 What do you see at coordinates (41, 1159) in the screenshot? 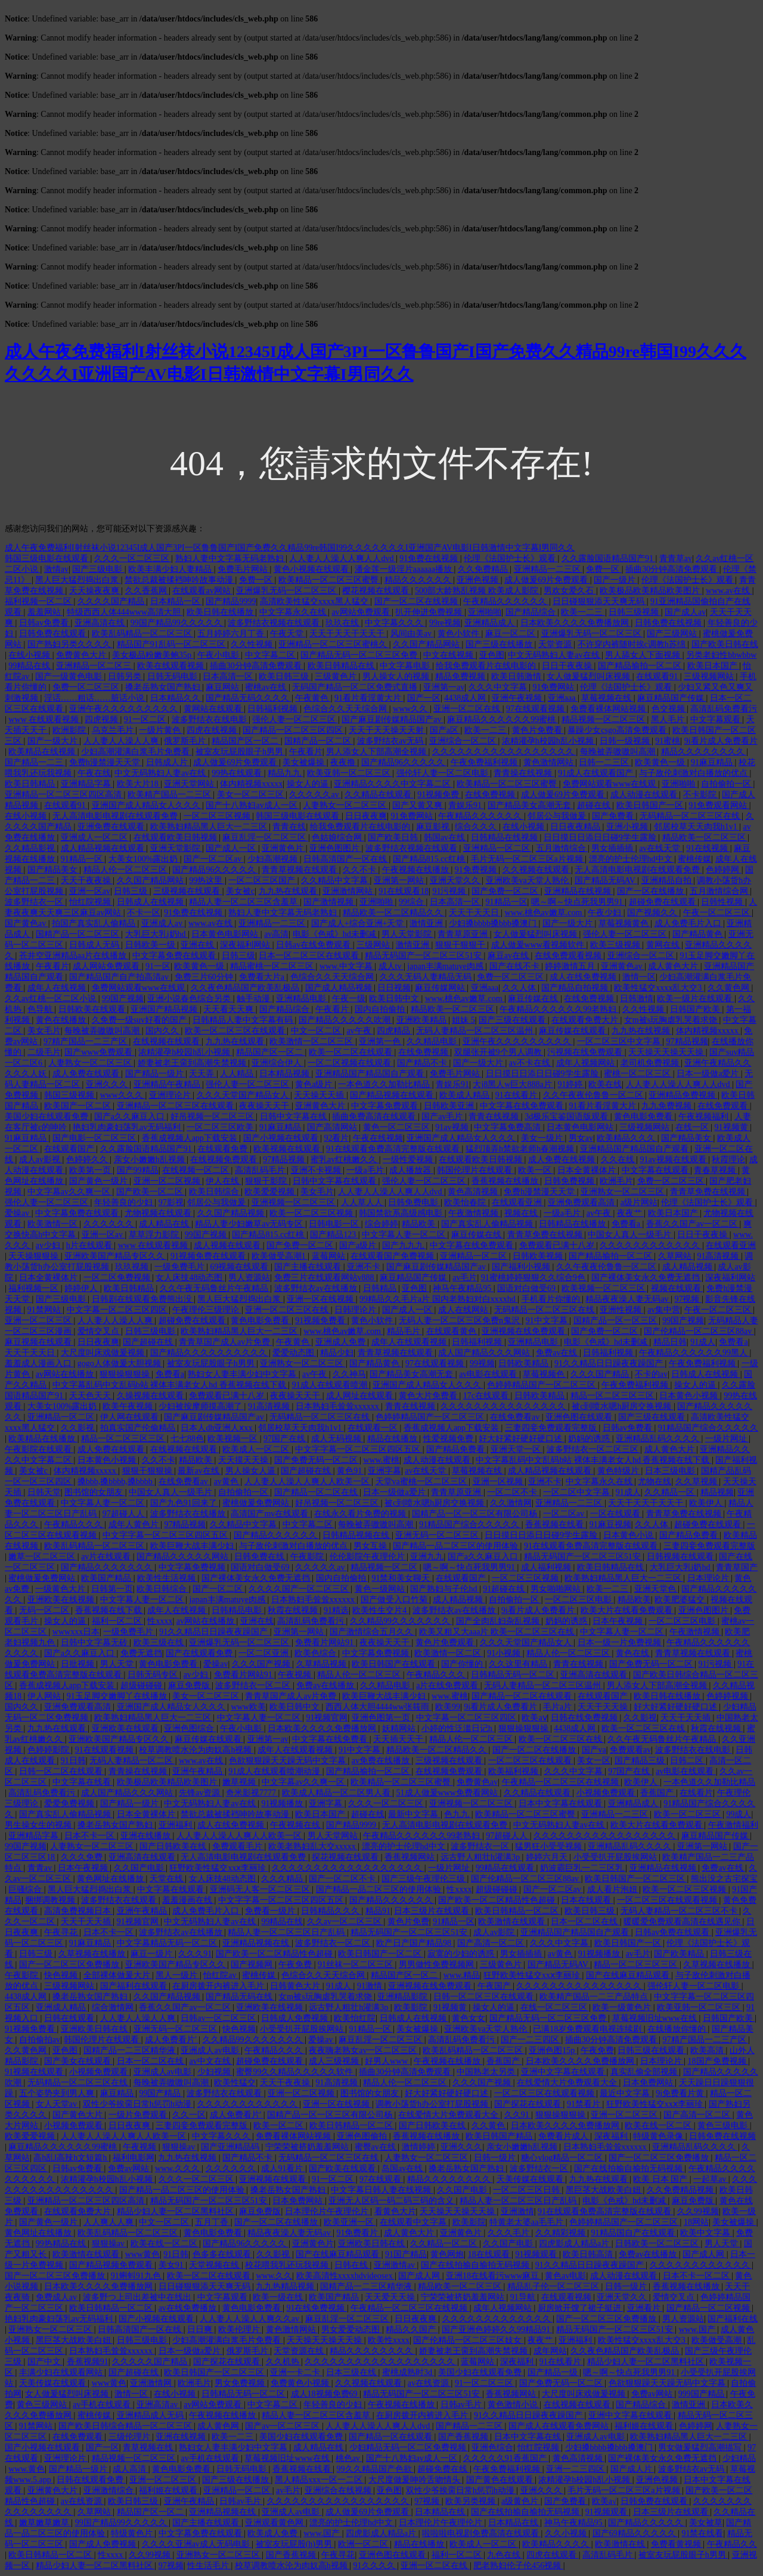
I see `成人av影视` at bounding box center [41, 1159].